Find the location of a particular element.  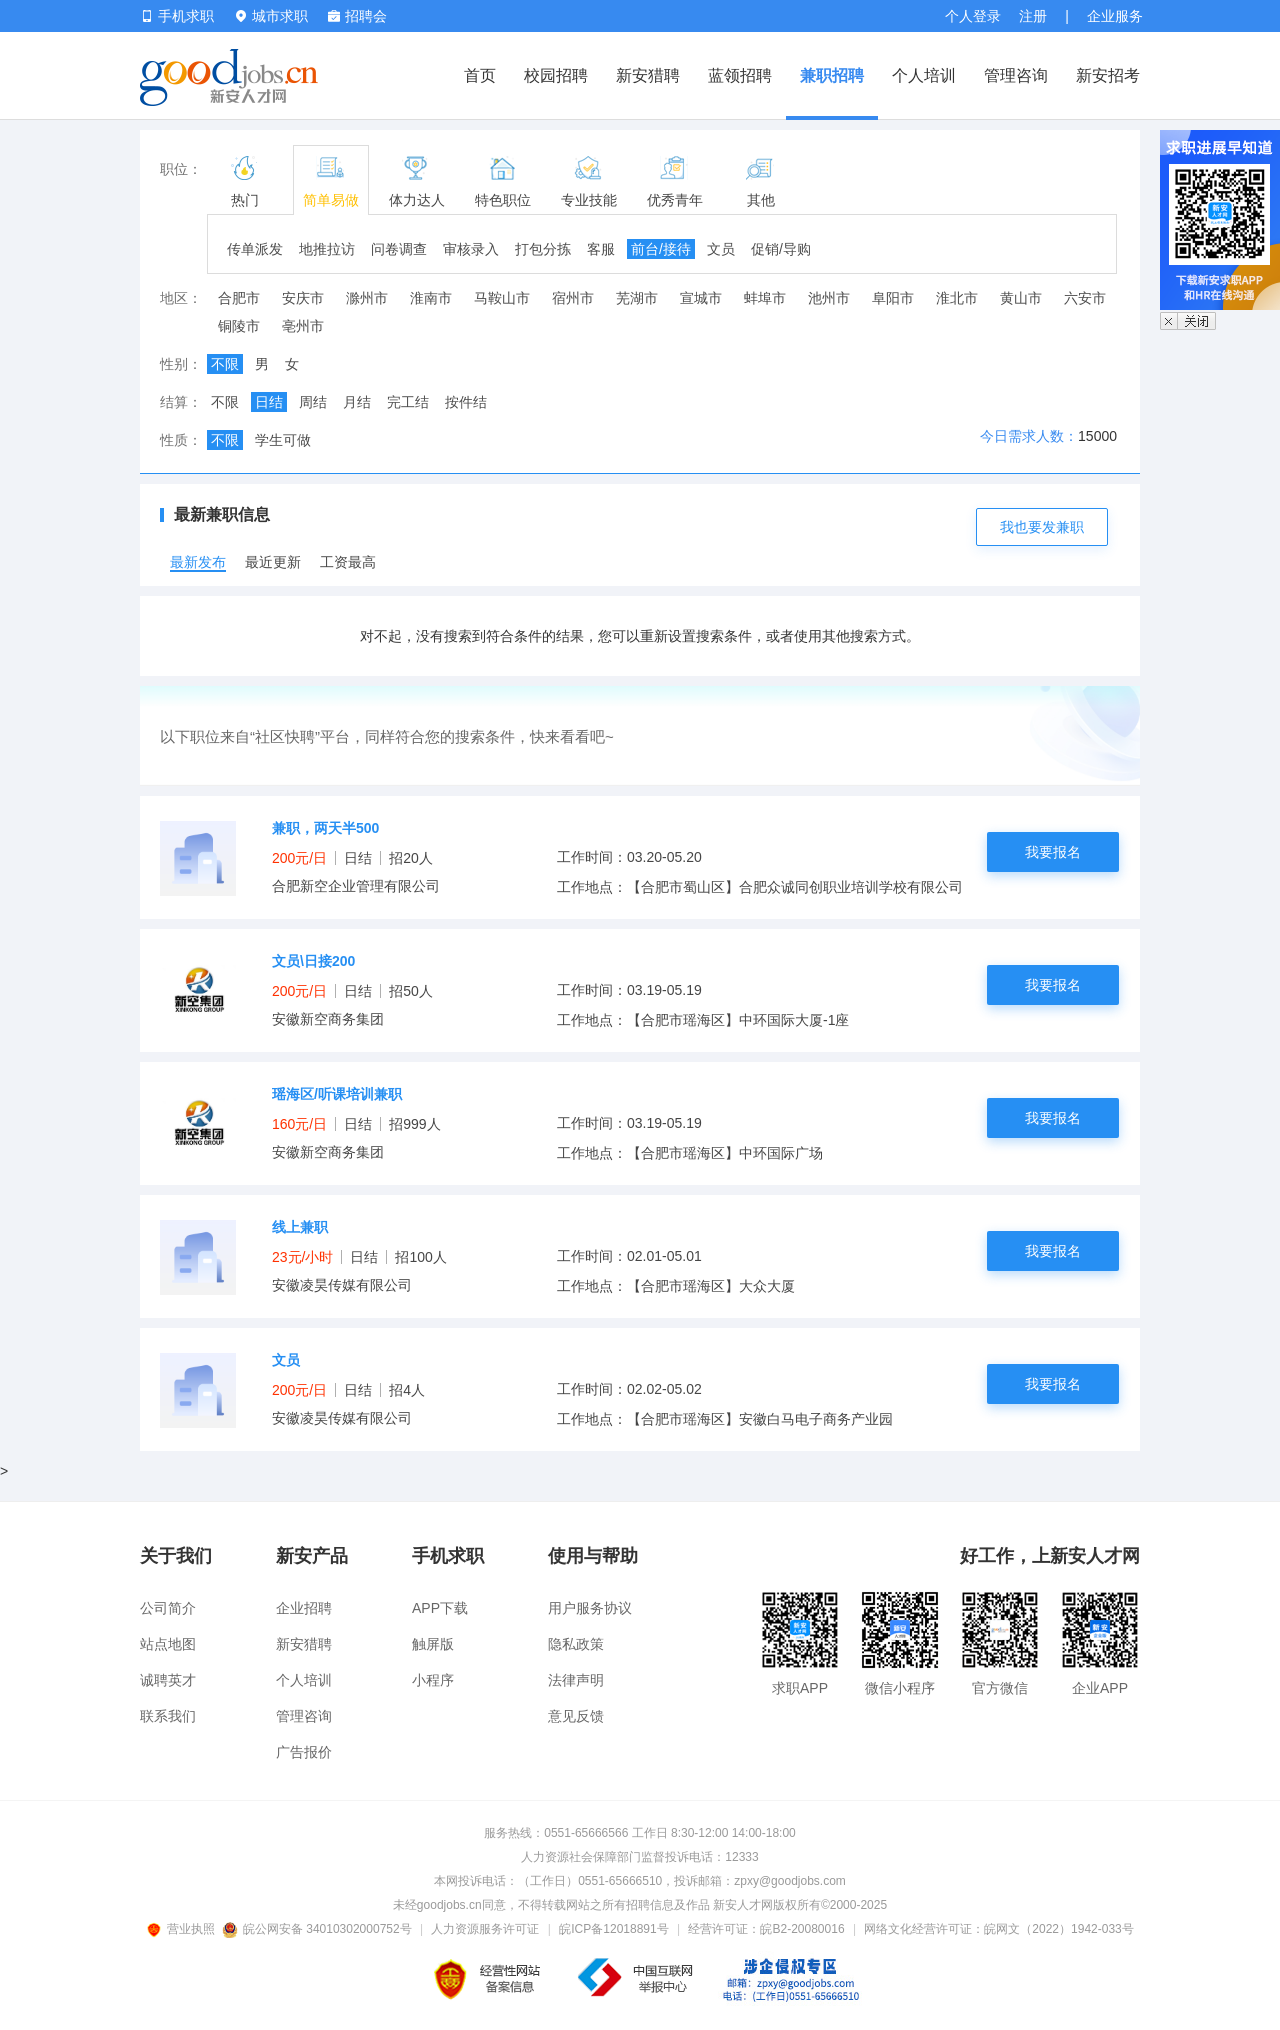

文员 is located at coordinates (721, 249).